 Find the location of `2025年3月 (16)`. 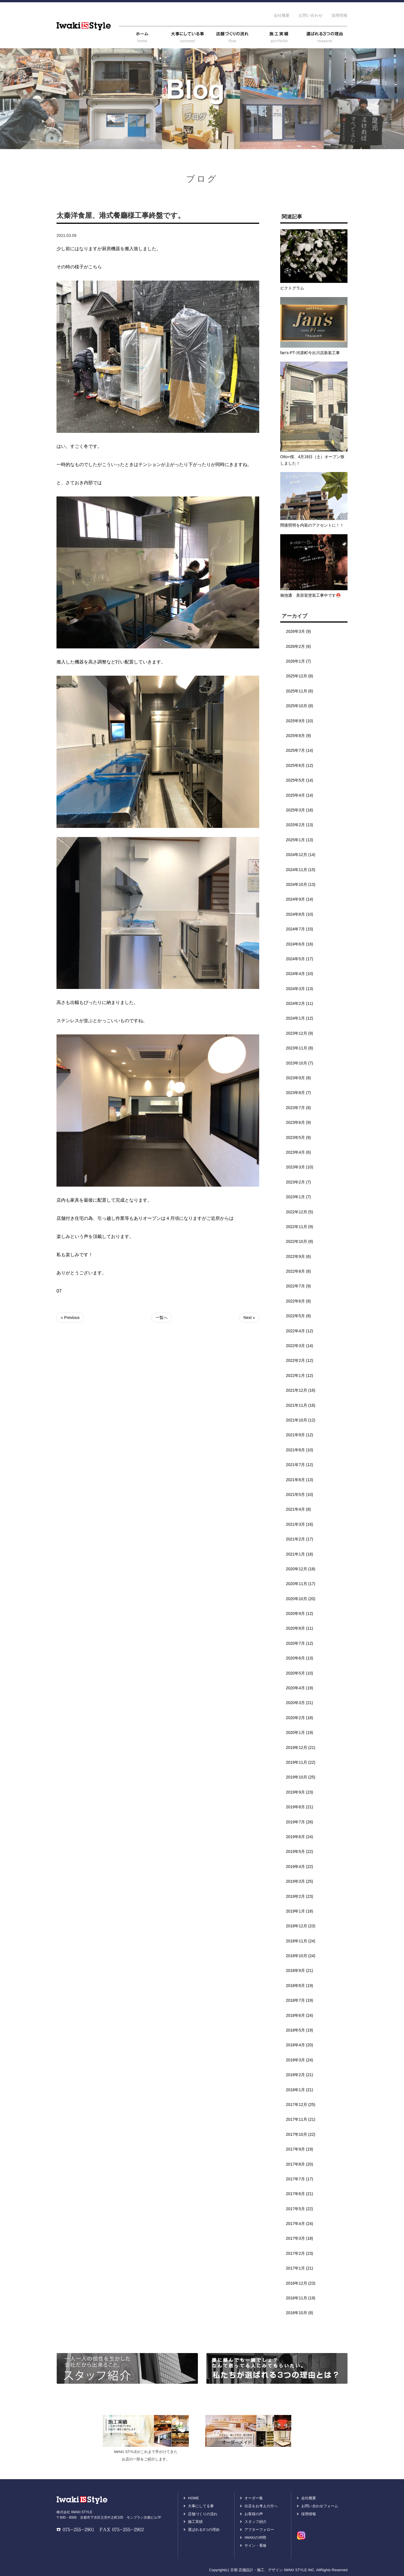

2025年3月 (16) is located at coordinates (299, 810).